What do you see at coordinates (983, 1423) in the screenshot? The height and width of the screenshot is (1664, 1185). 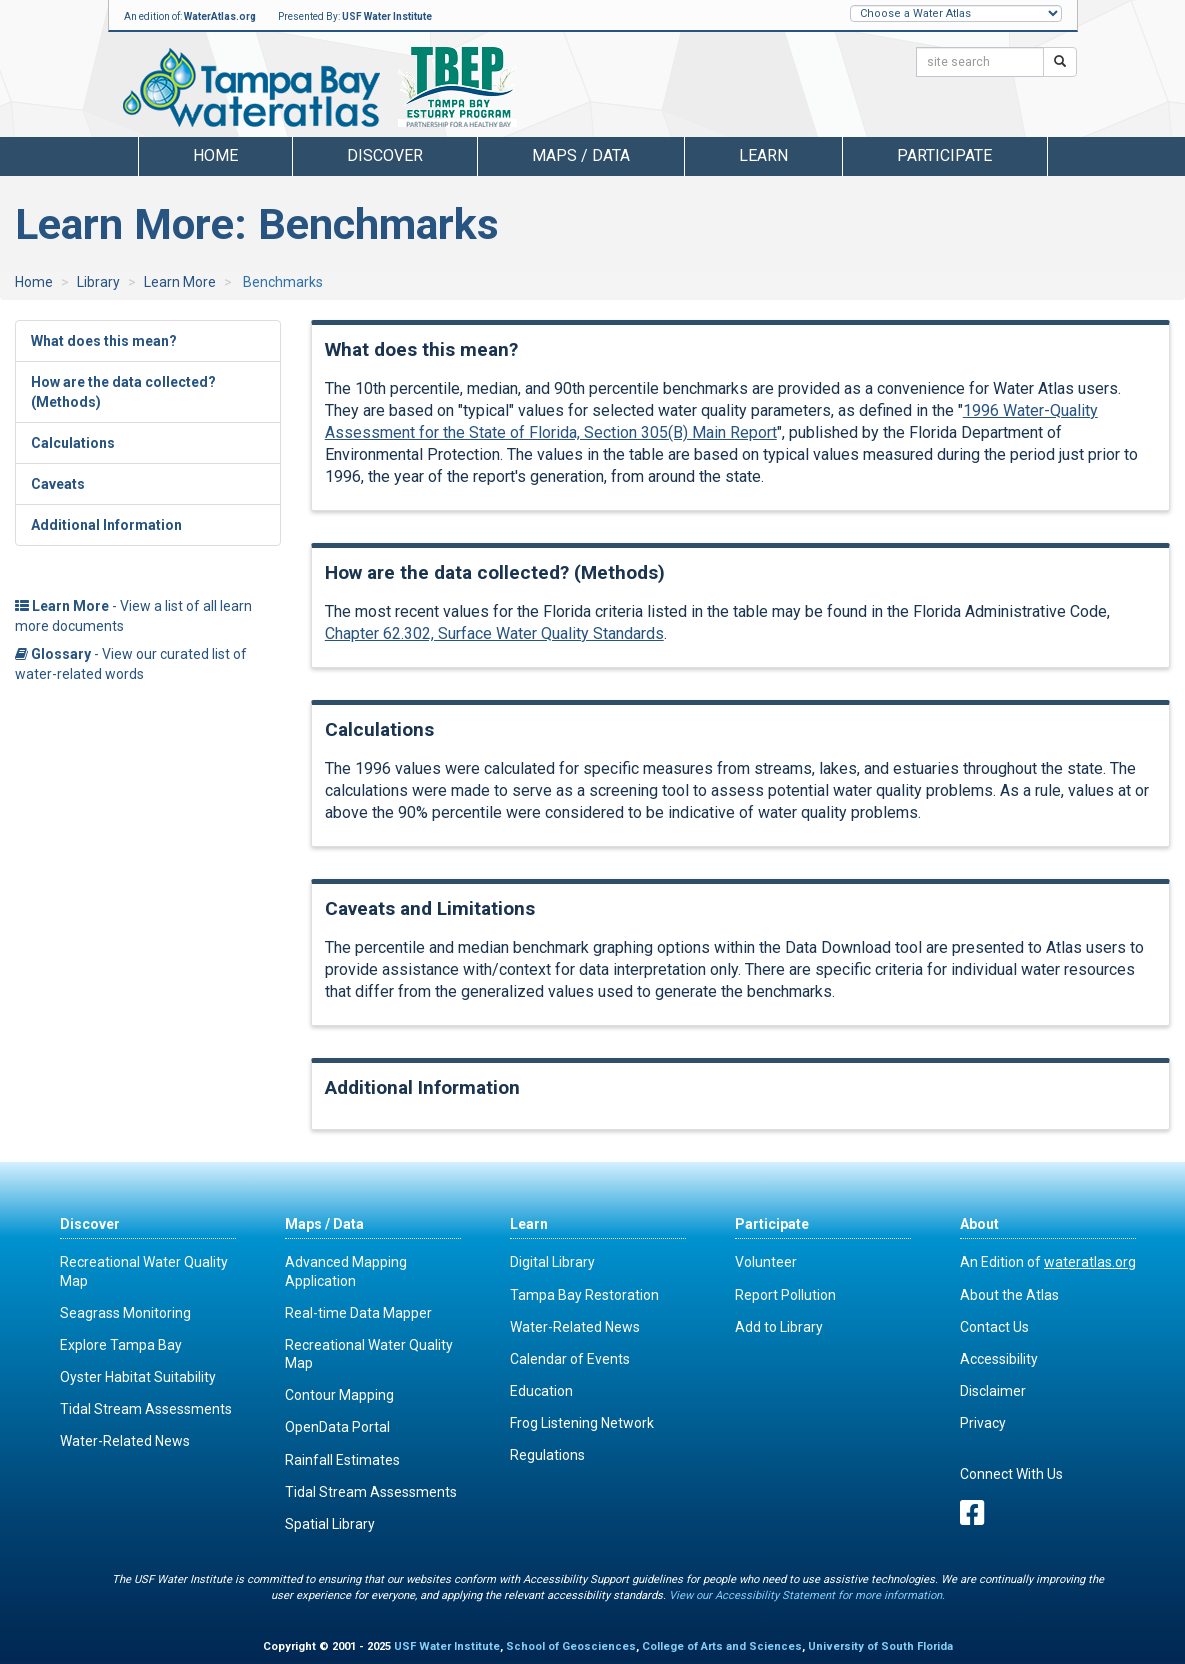 I see `Privacy` at bounding box center [983, 1423].